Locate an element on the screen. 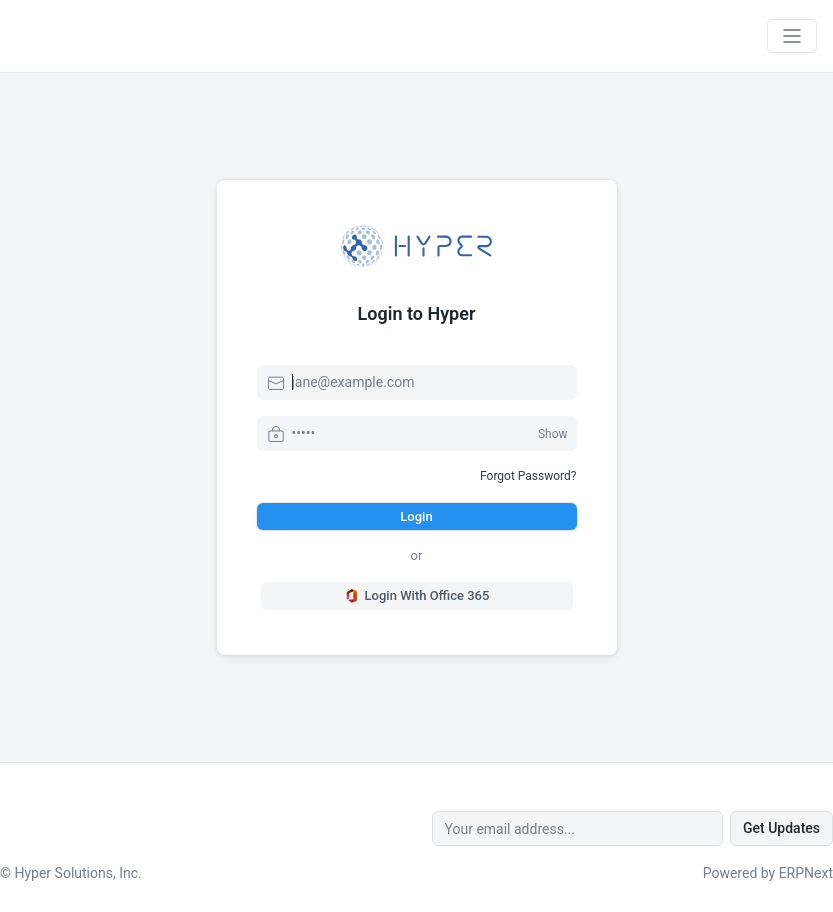 This screenshot has width=833, height=912. Get Updates is located at coordinates (781, 828).